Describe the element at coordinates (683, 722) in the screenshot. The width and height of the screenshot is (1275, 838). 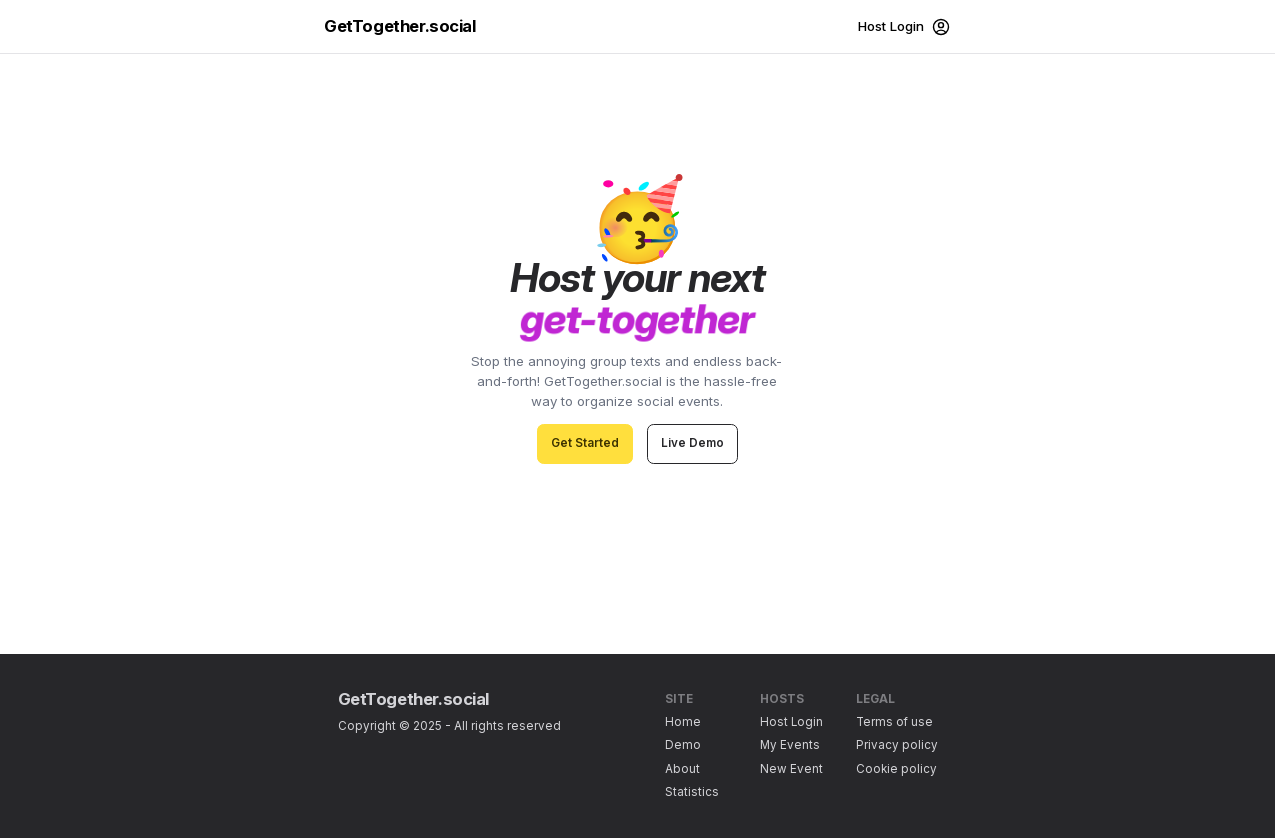
I see `Home` at that location.